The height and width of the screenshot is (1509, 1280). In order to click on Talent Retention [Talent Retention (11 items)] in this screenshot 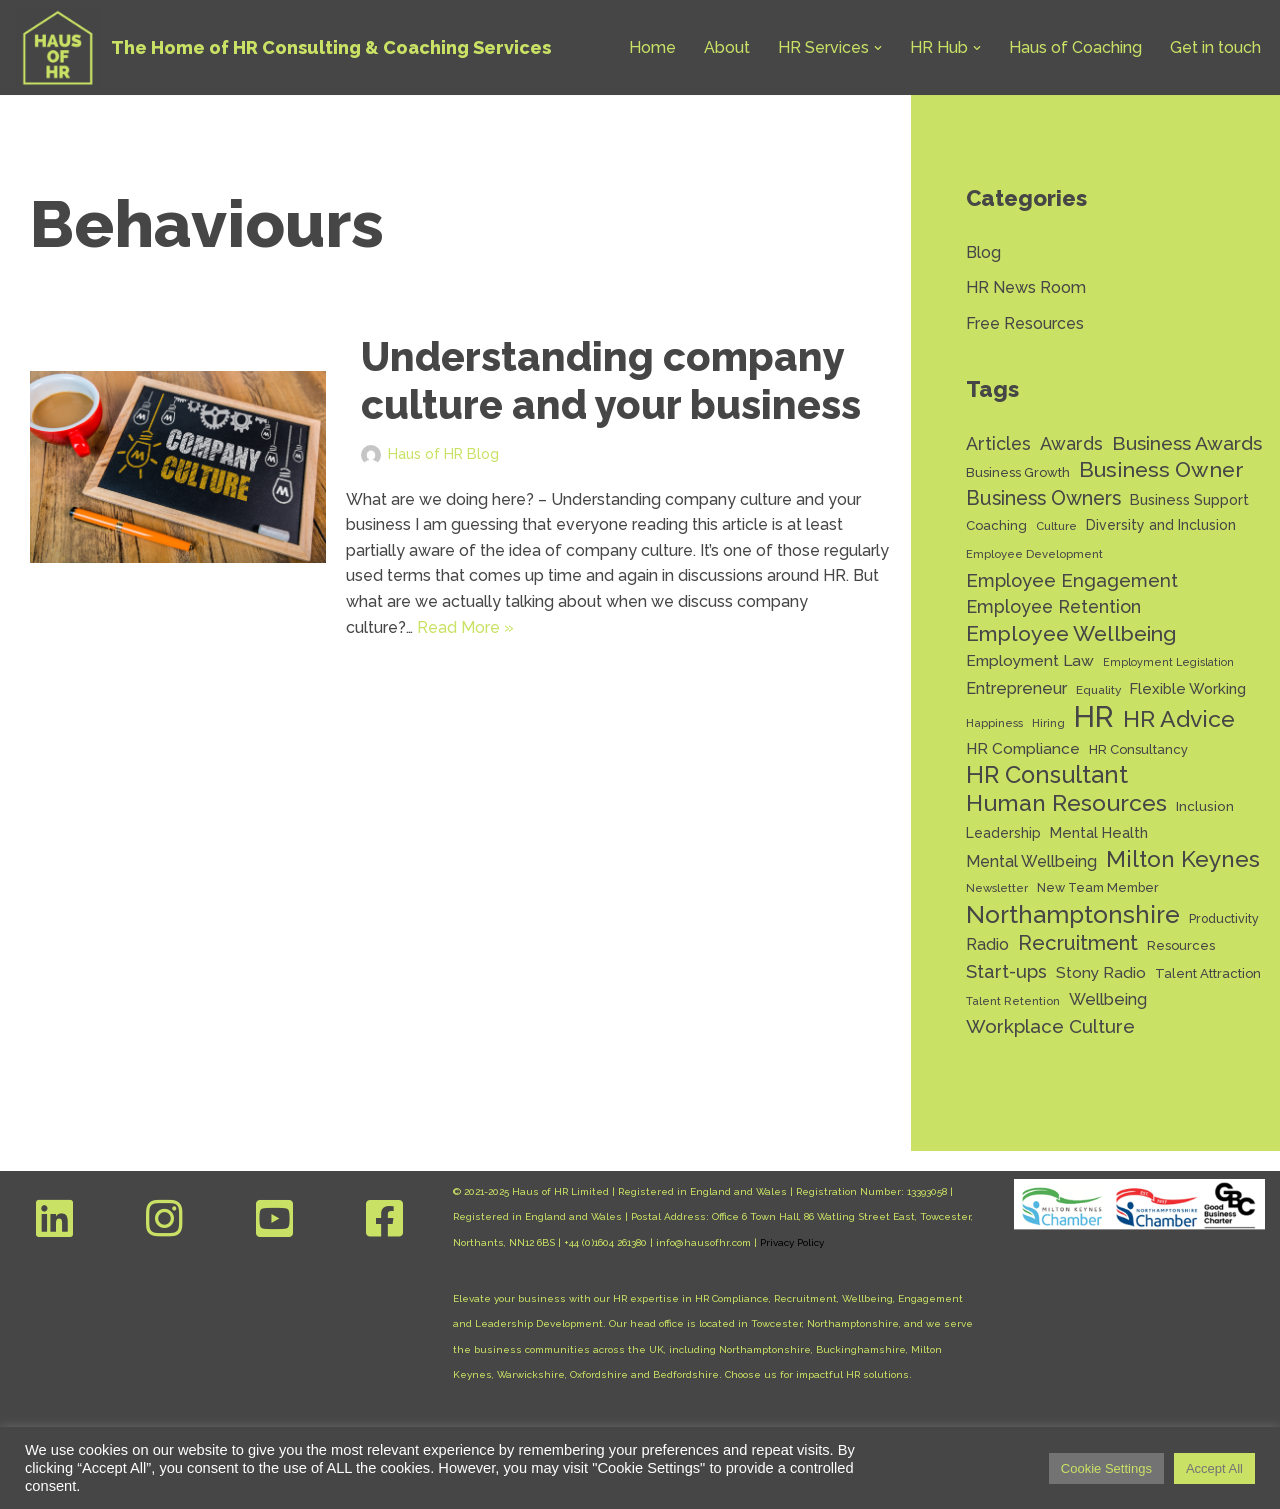, I will do `click(1013, 1001)`.